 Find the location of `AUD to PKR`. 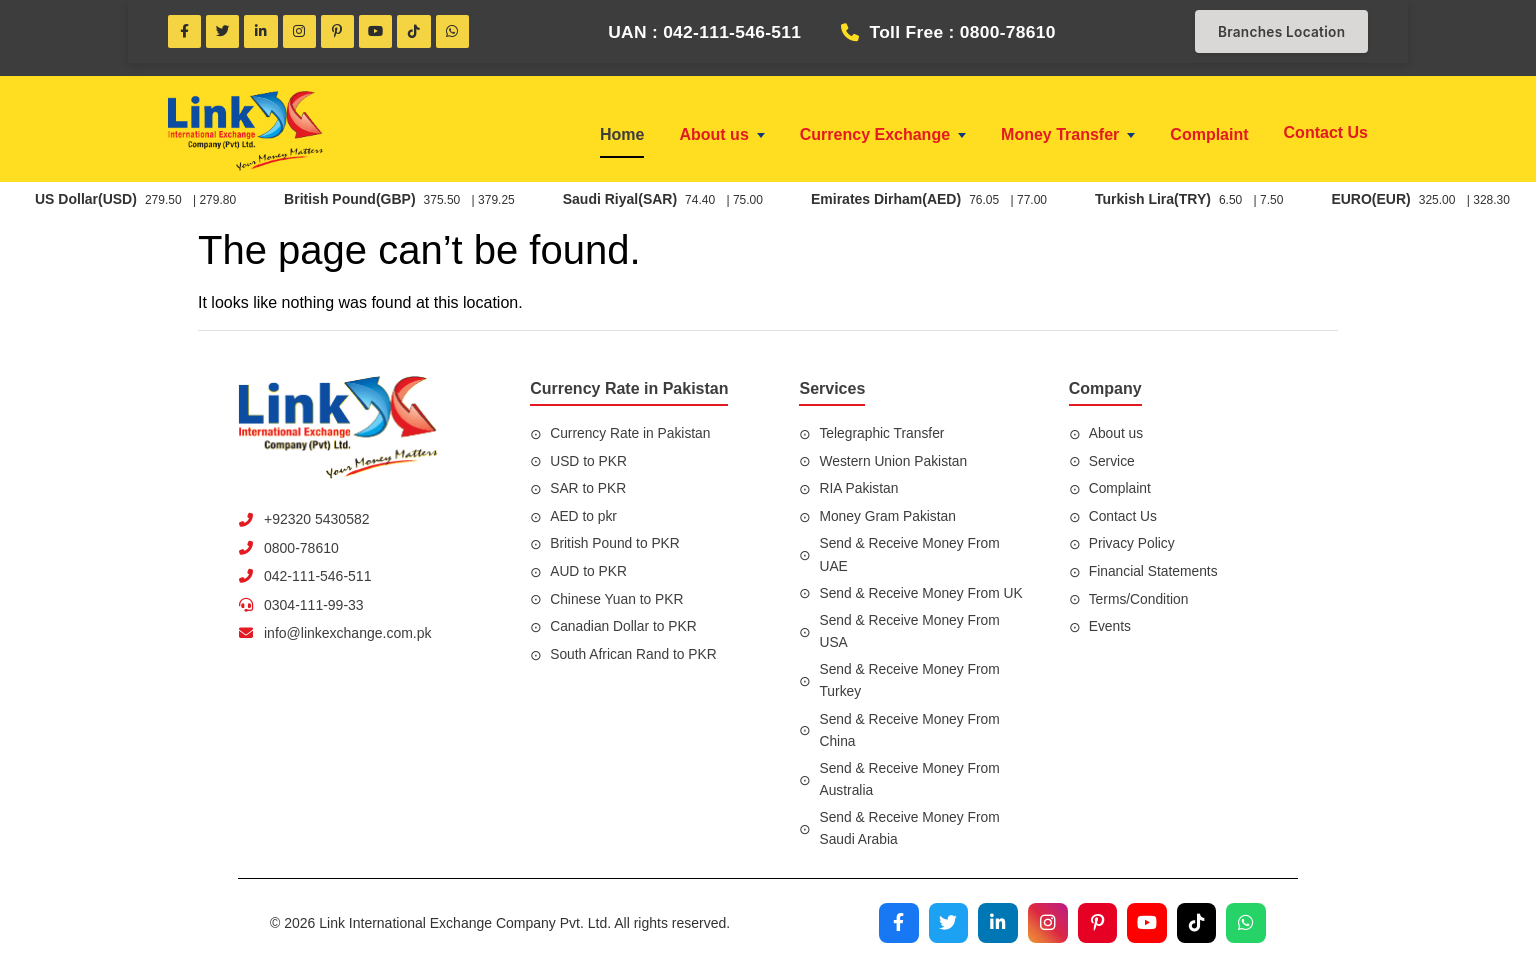

AUD to PKR is located at coordinates (589, 573).